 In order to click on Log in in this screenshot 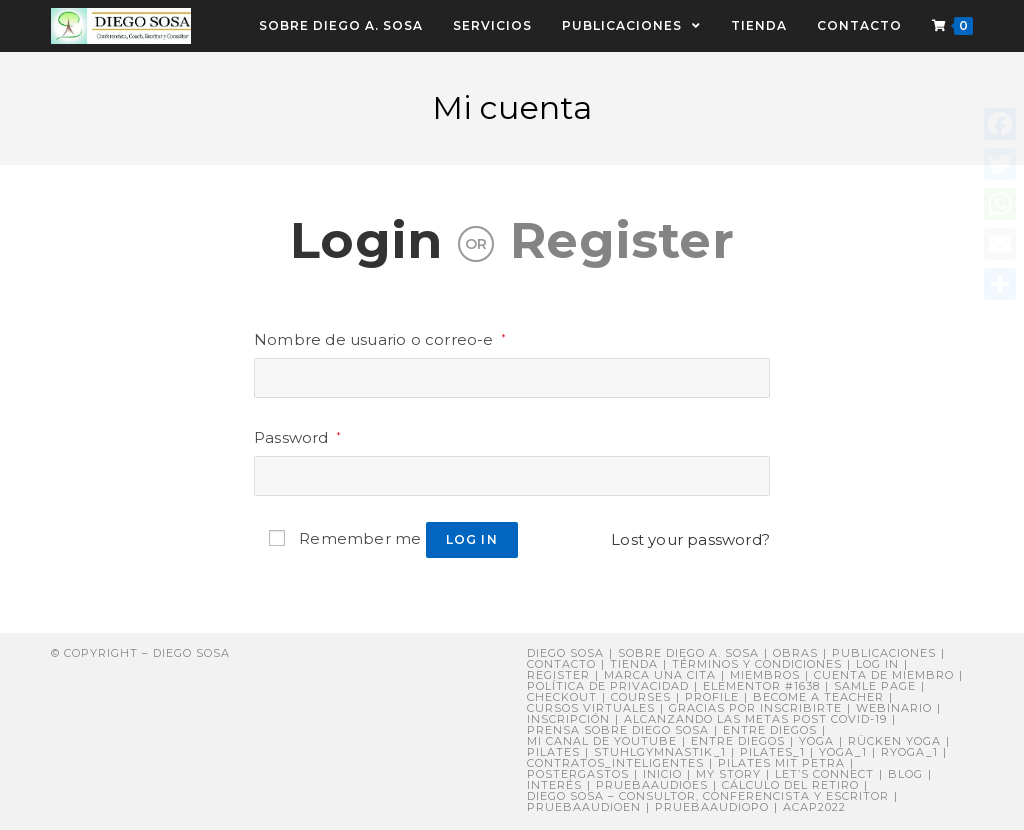, I will do `click(472, 539)`.